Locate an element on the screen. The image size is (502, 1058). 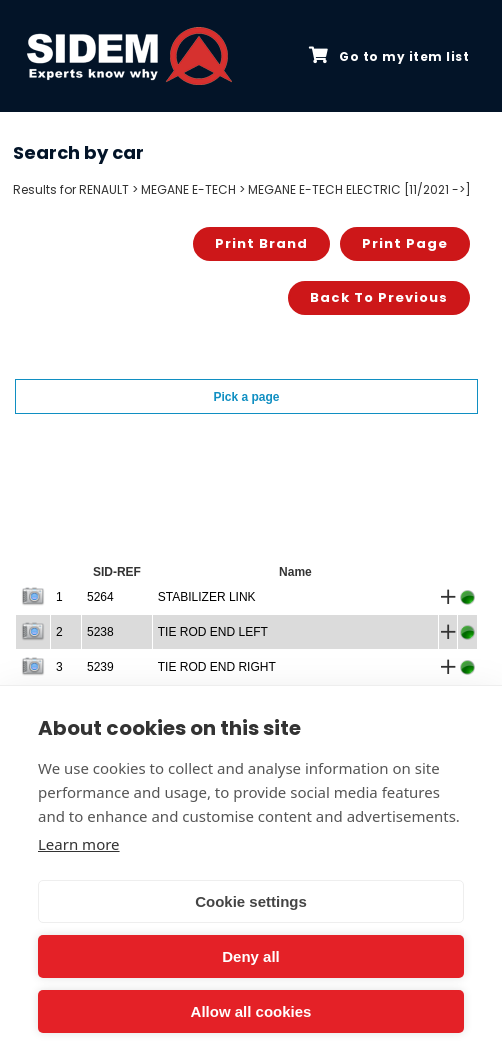
Cookie settings is located at coordinates (251, 901).